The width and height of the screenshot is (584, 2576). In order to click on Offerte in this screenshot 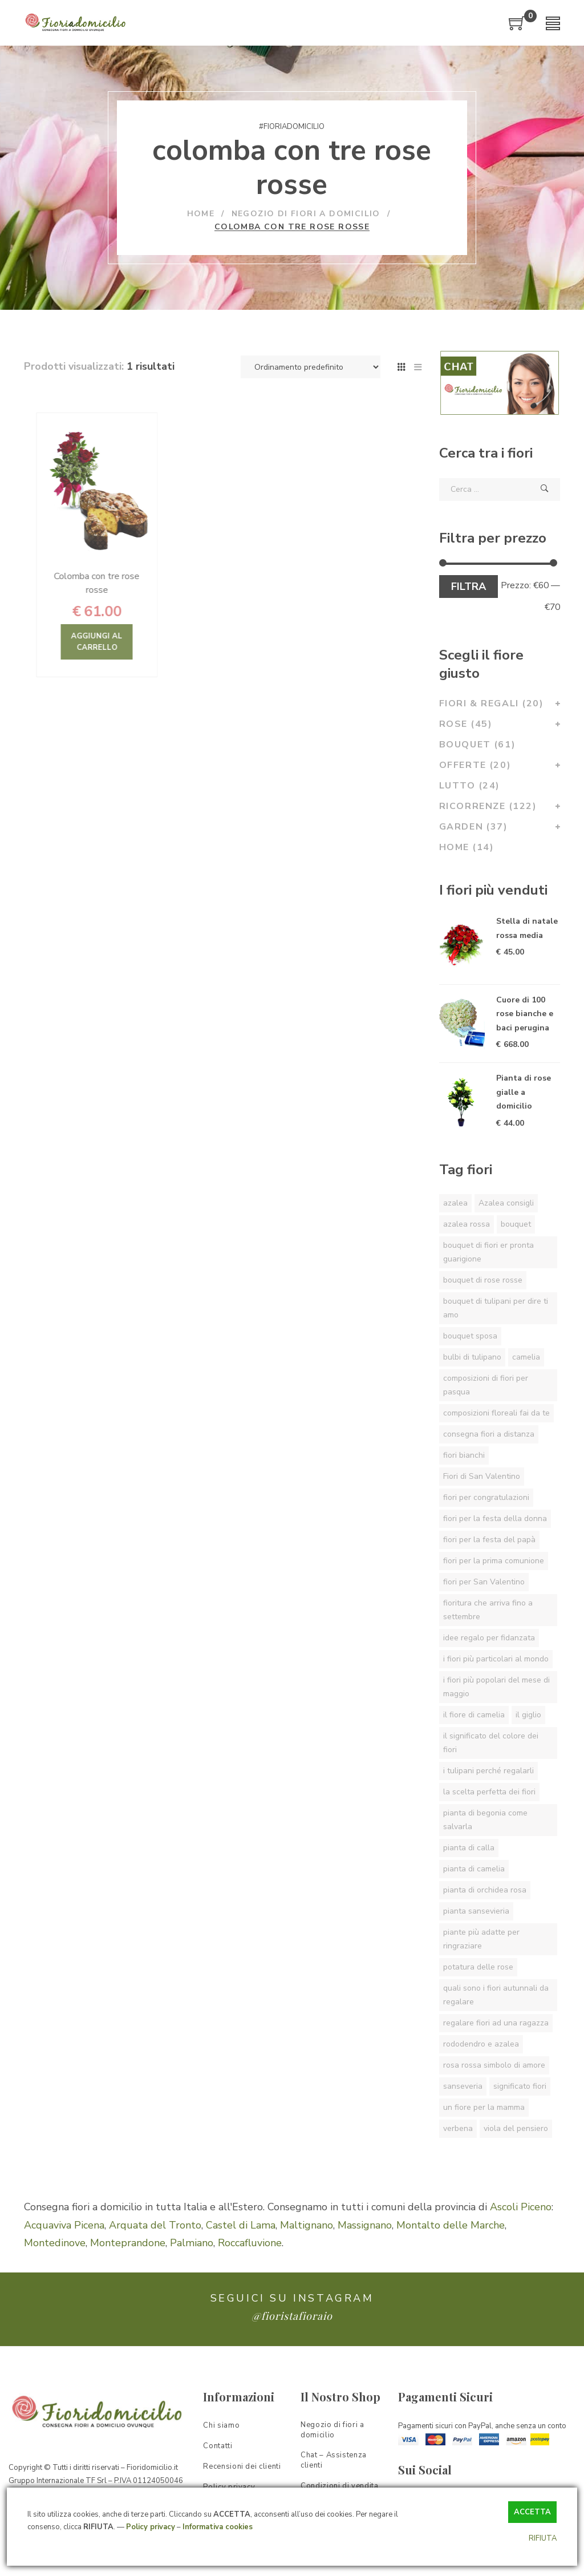, I will do `click(479, 765)`.